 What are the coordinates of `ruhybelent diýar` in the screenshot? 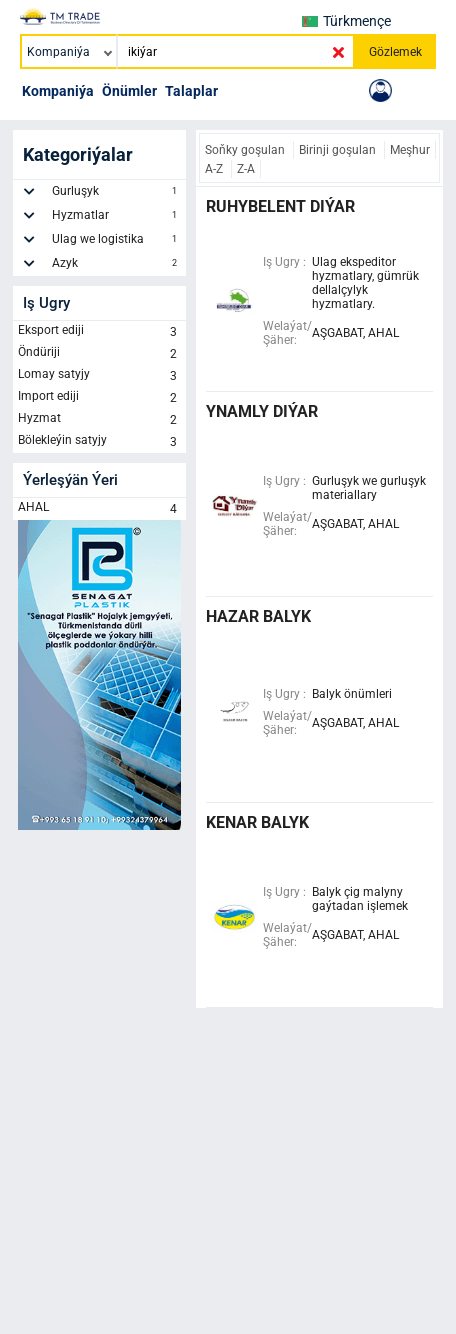 It's located at (280, 206).